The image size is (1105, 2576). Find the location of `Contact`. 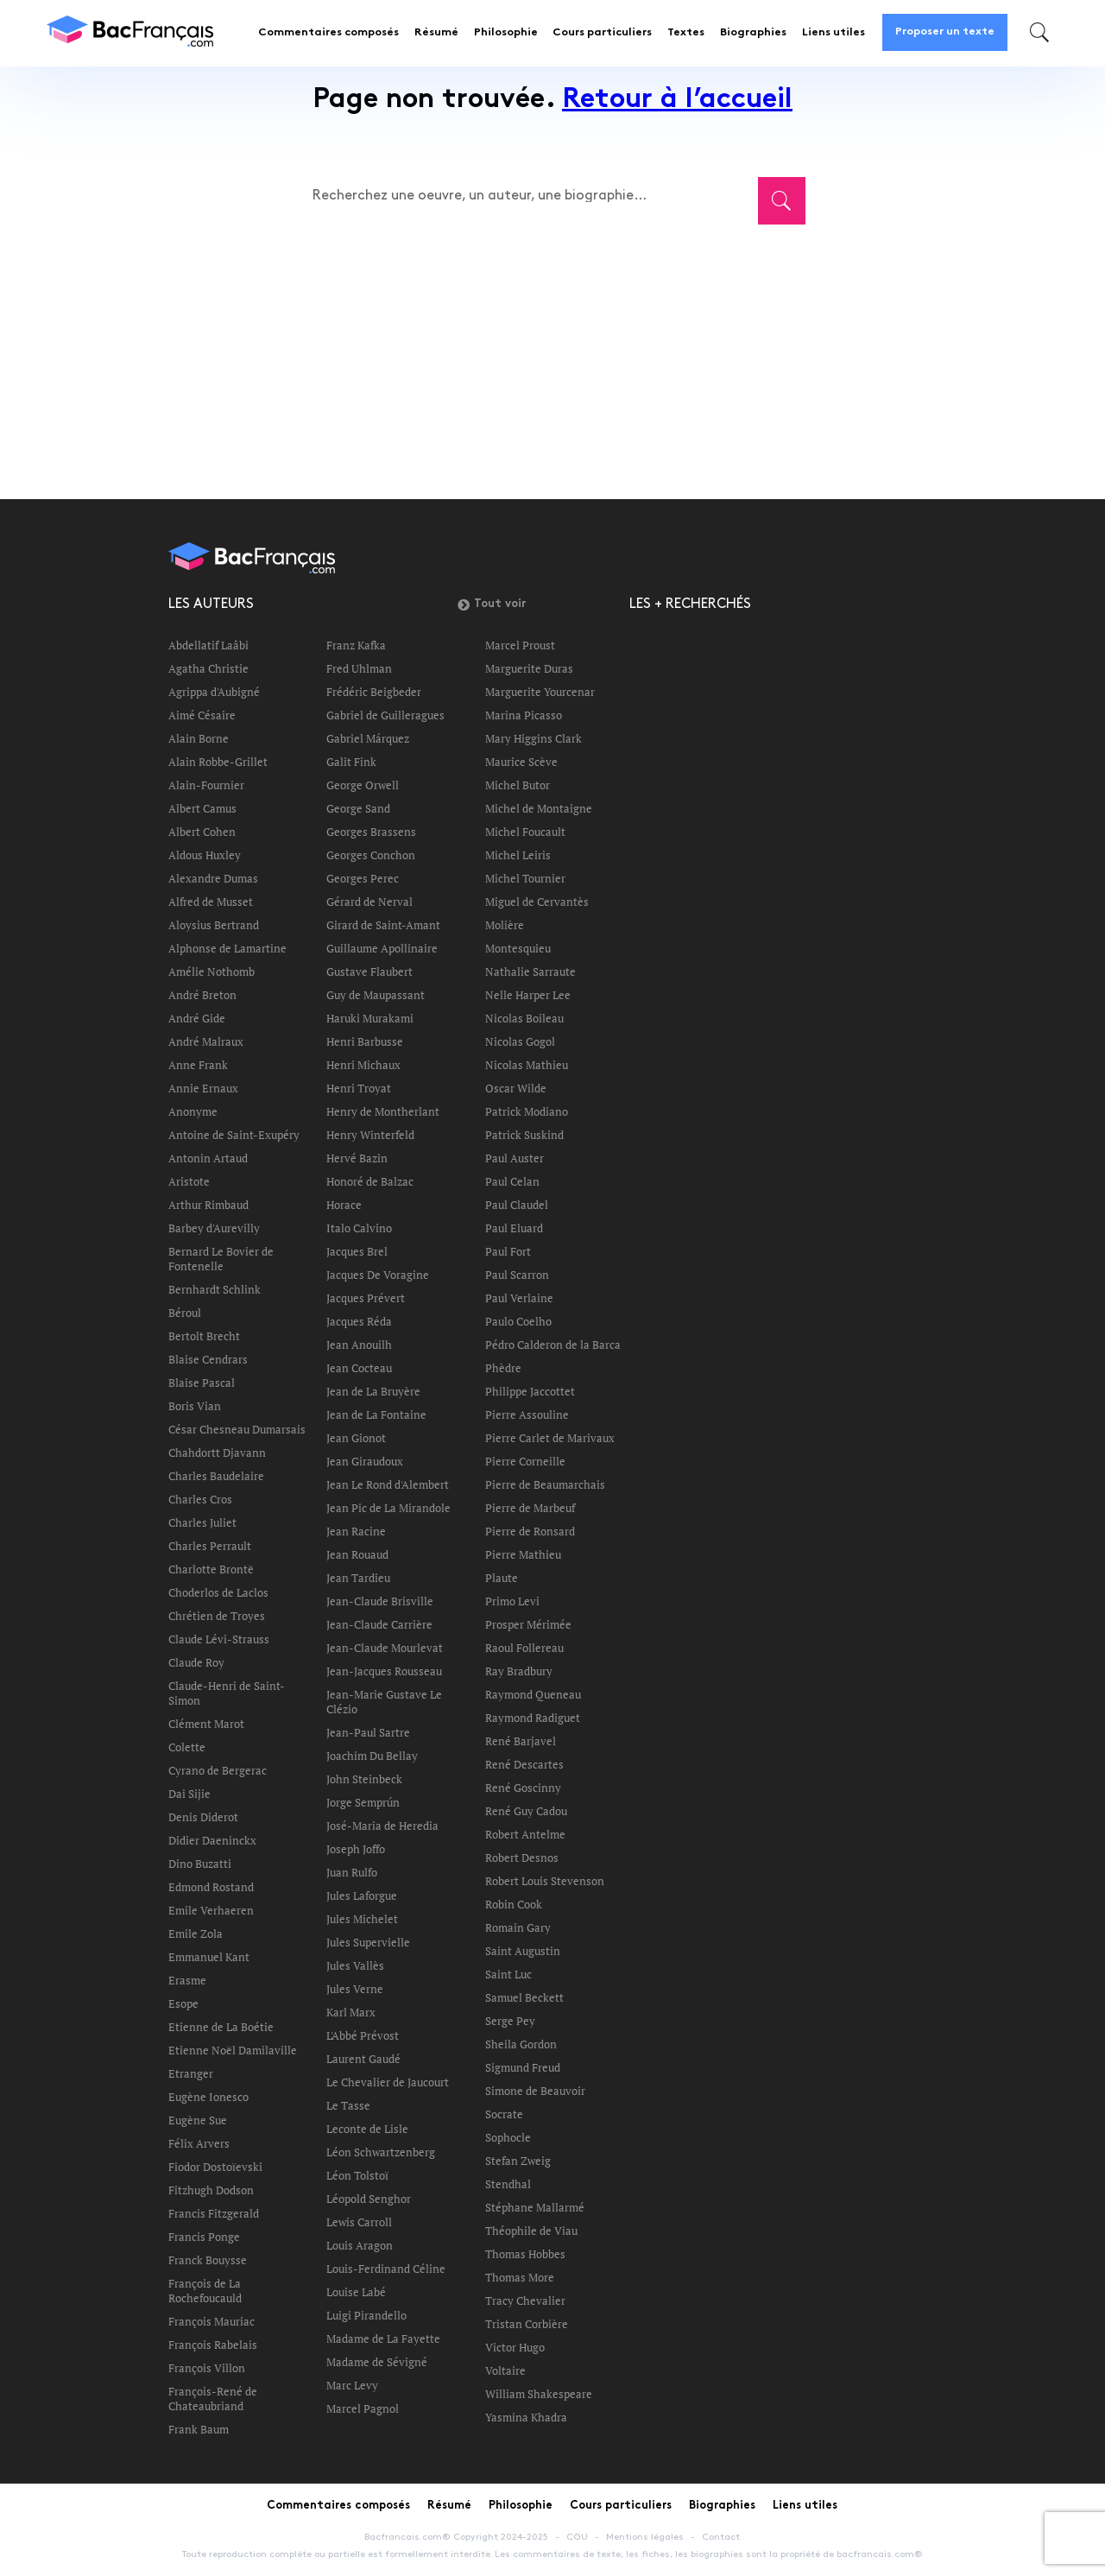

Contact is located at coordinates (721, 2537).